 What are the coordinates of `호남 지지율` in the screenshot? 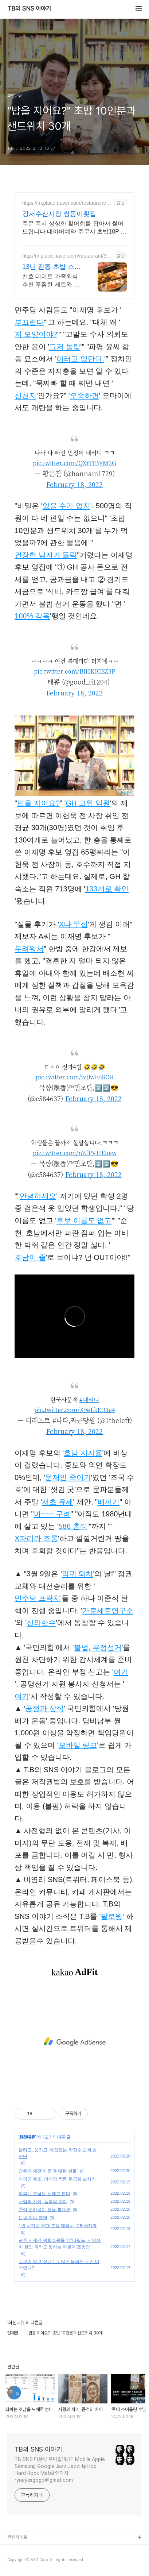 It's located at (83, 1453).